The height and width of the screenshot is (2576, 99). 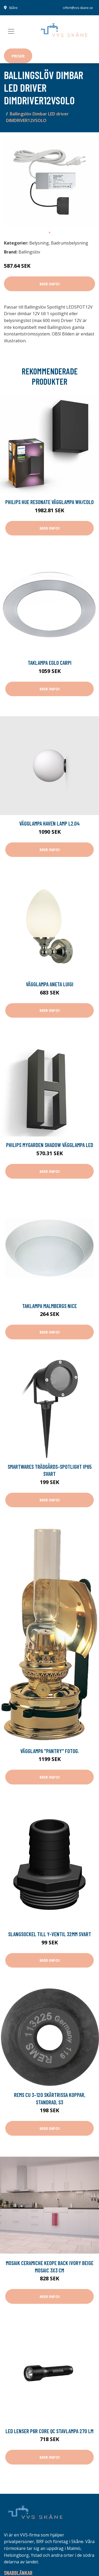 What do you see at coordinates (49, 2431) in the screenshot?
I see `Led Lenser P6R Core QC Stavlampa 270 lm` at bounding box center [49, 2431].